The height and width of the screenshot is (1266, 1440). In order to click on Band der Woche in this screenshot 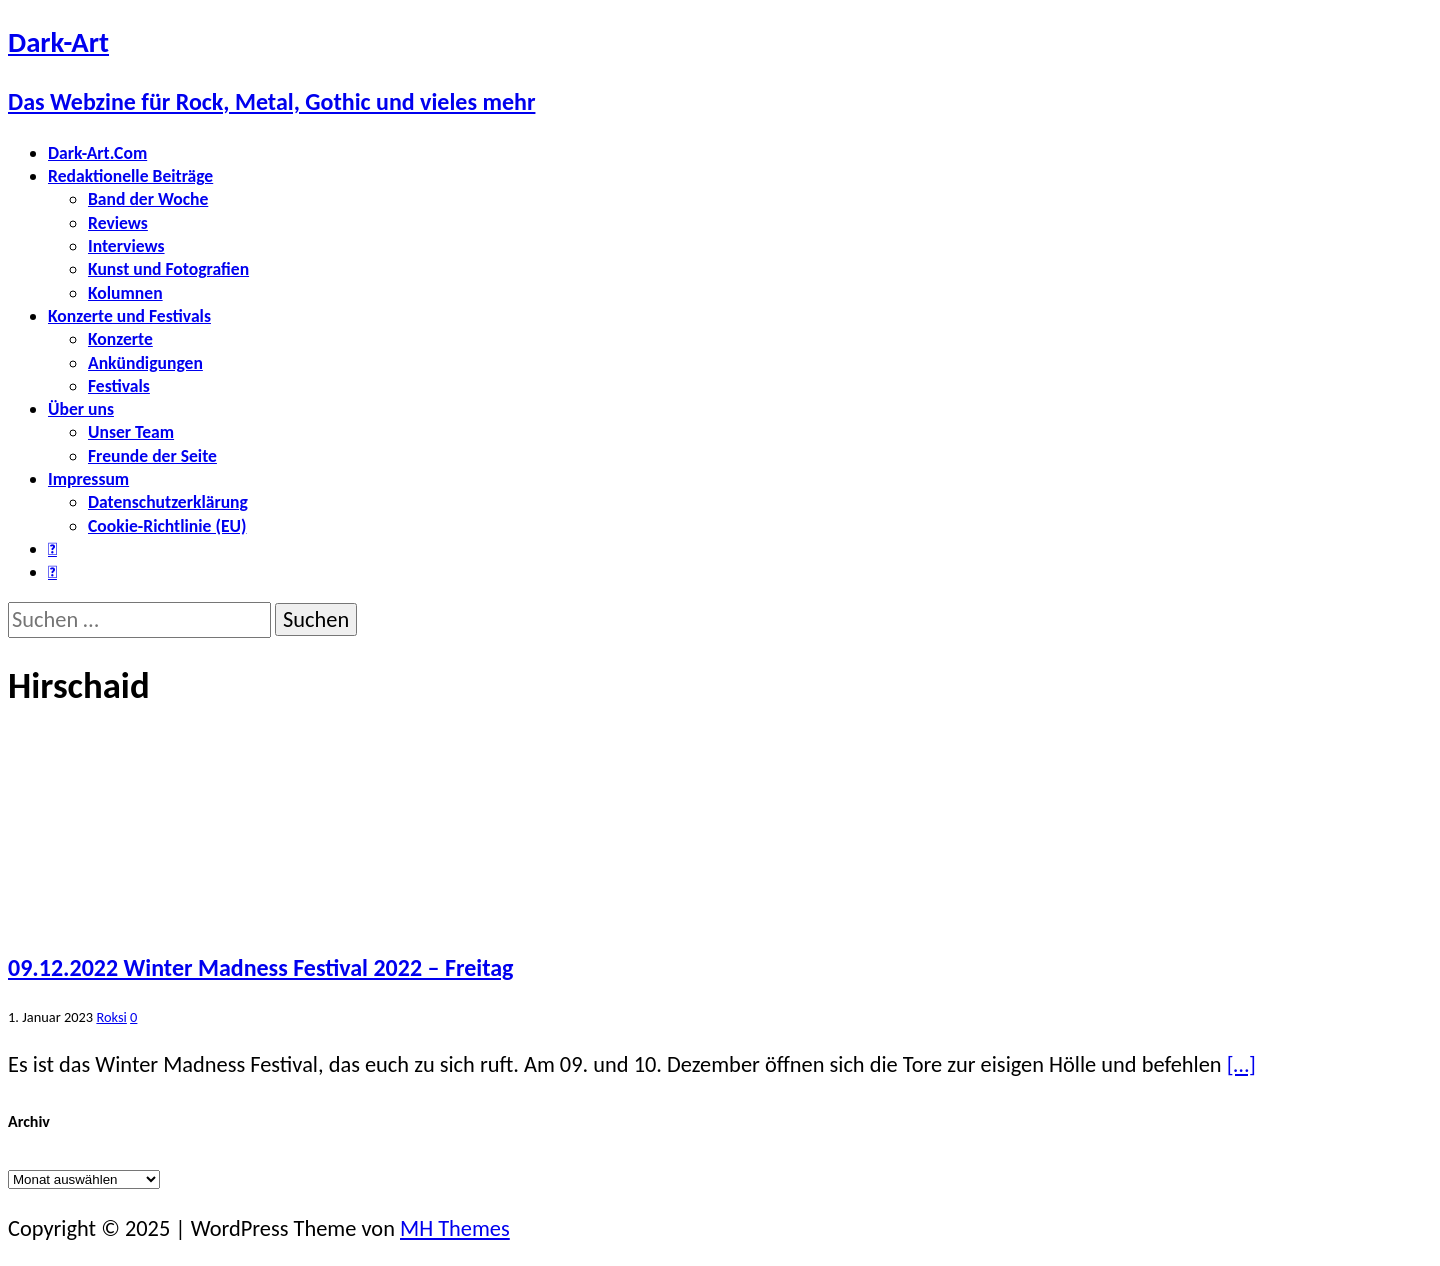, I will do `click(148, 199)`.